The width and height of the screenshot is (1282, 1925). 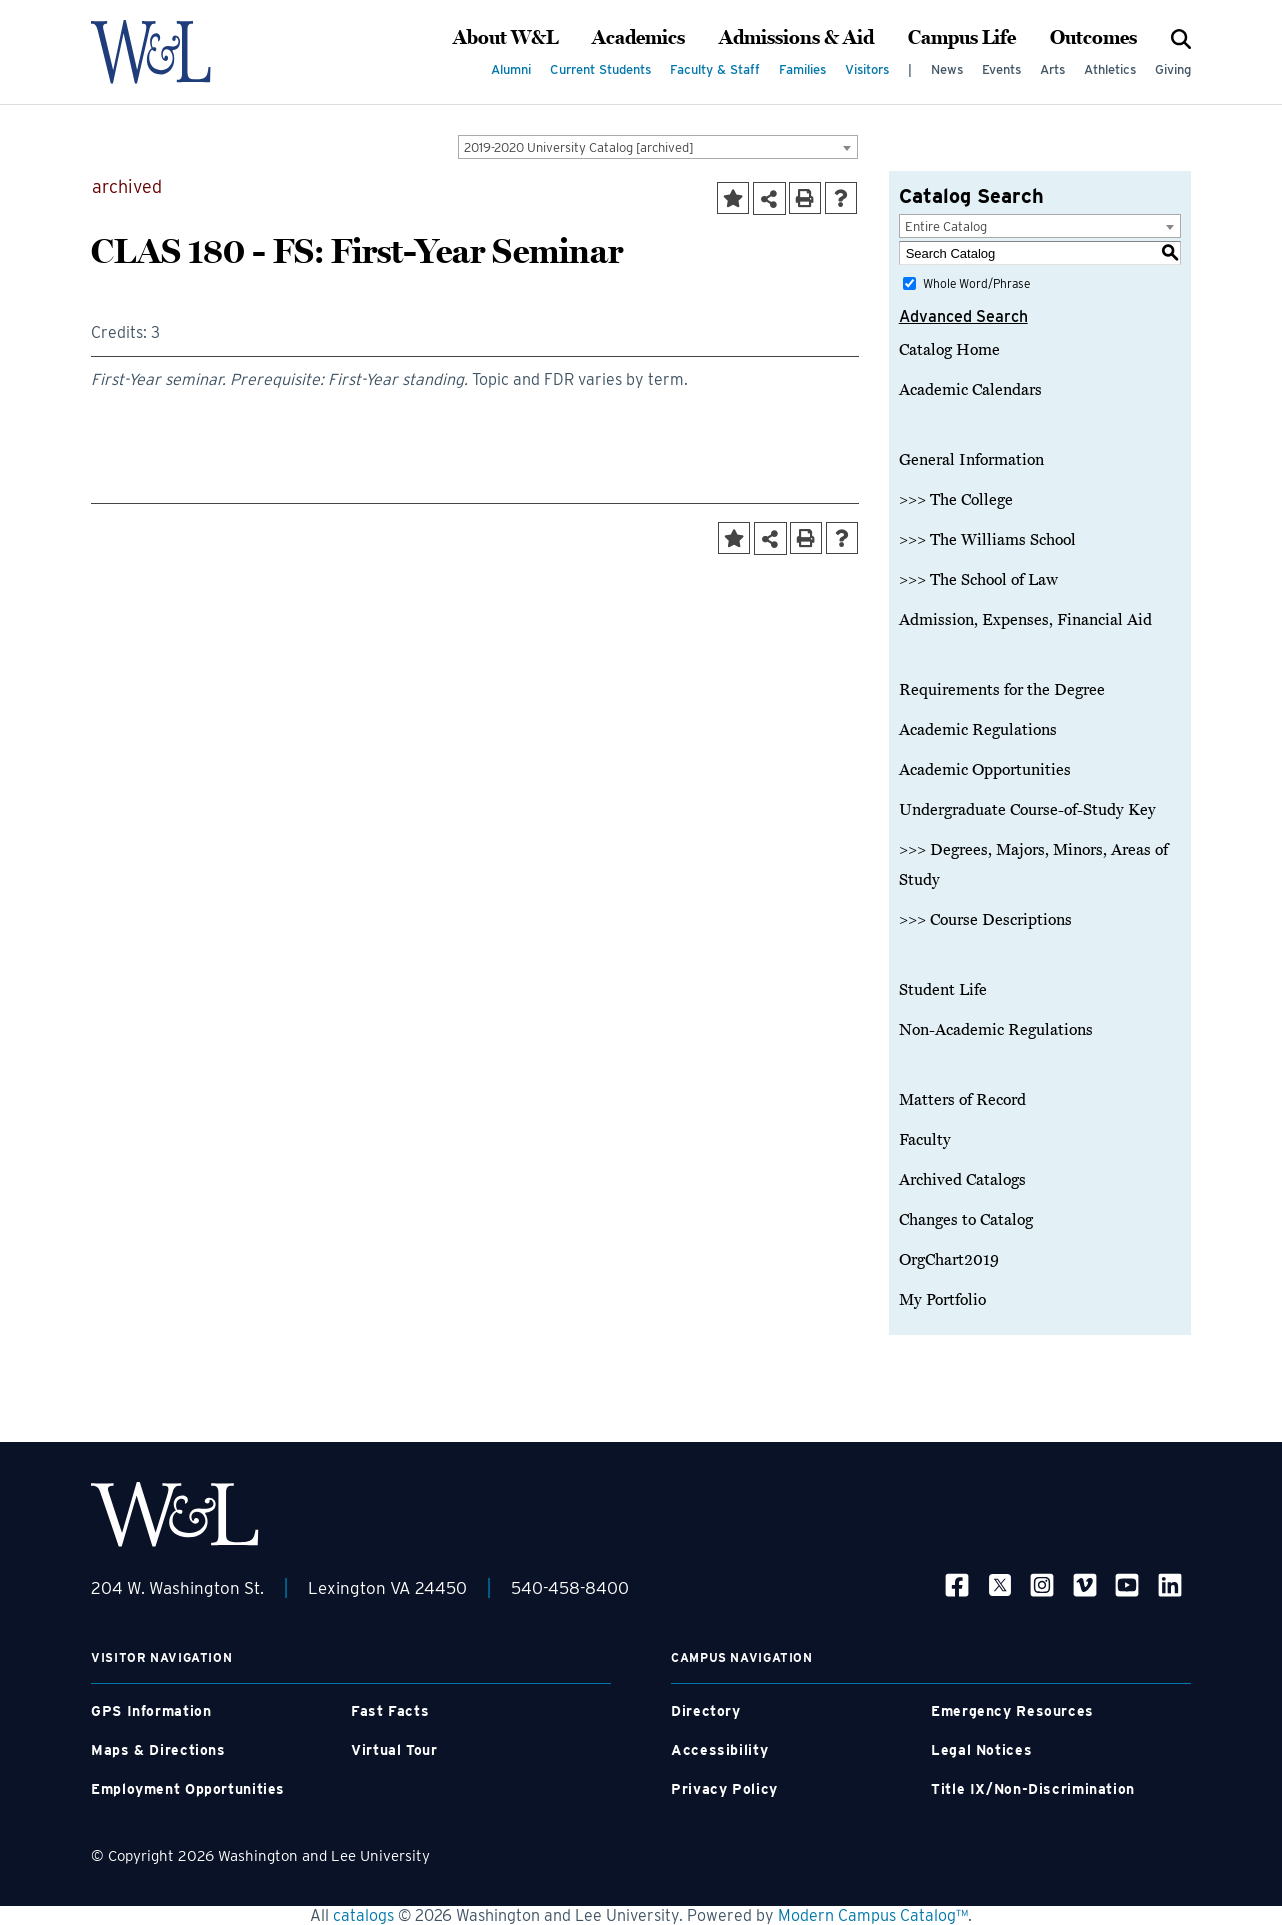 What do you see at coordinates (188, 1789) in the screenshot?
I see `Employment Opportunities` at bounding box center [188, 1789].